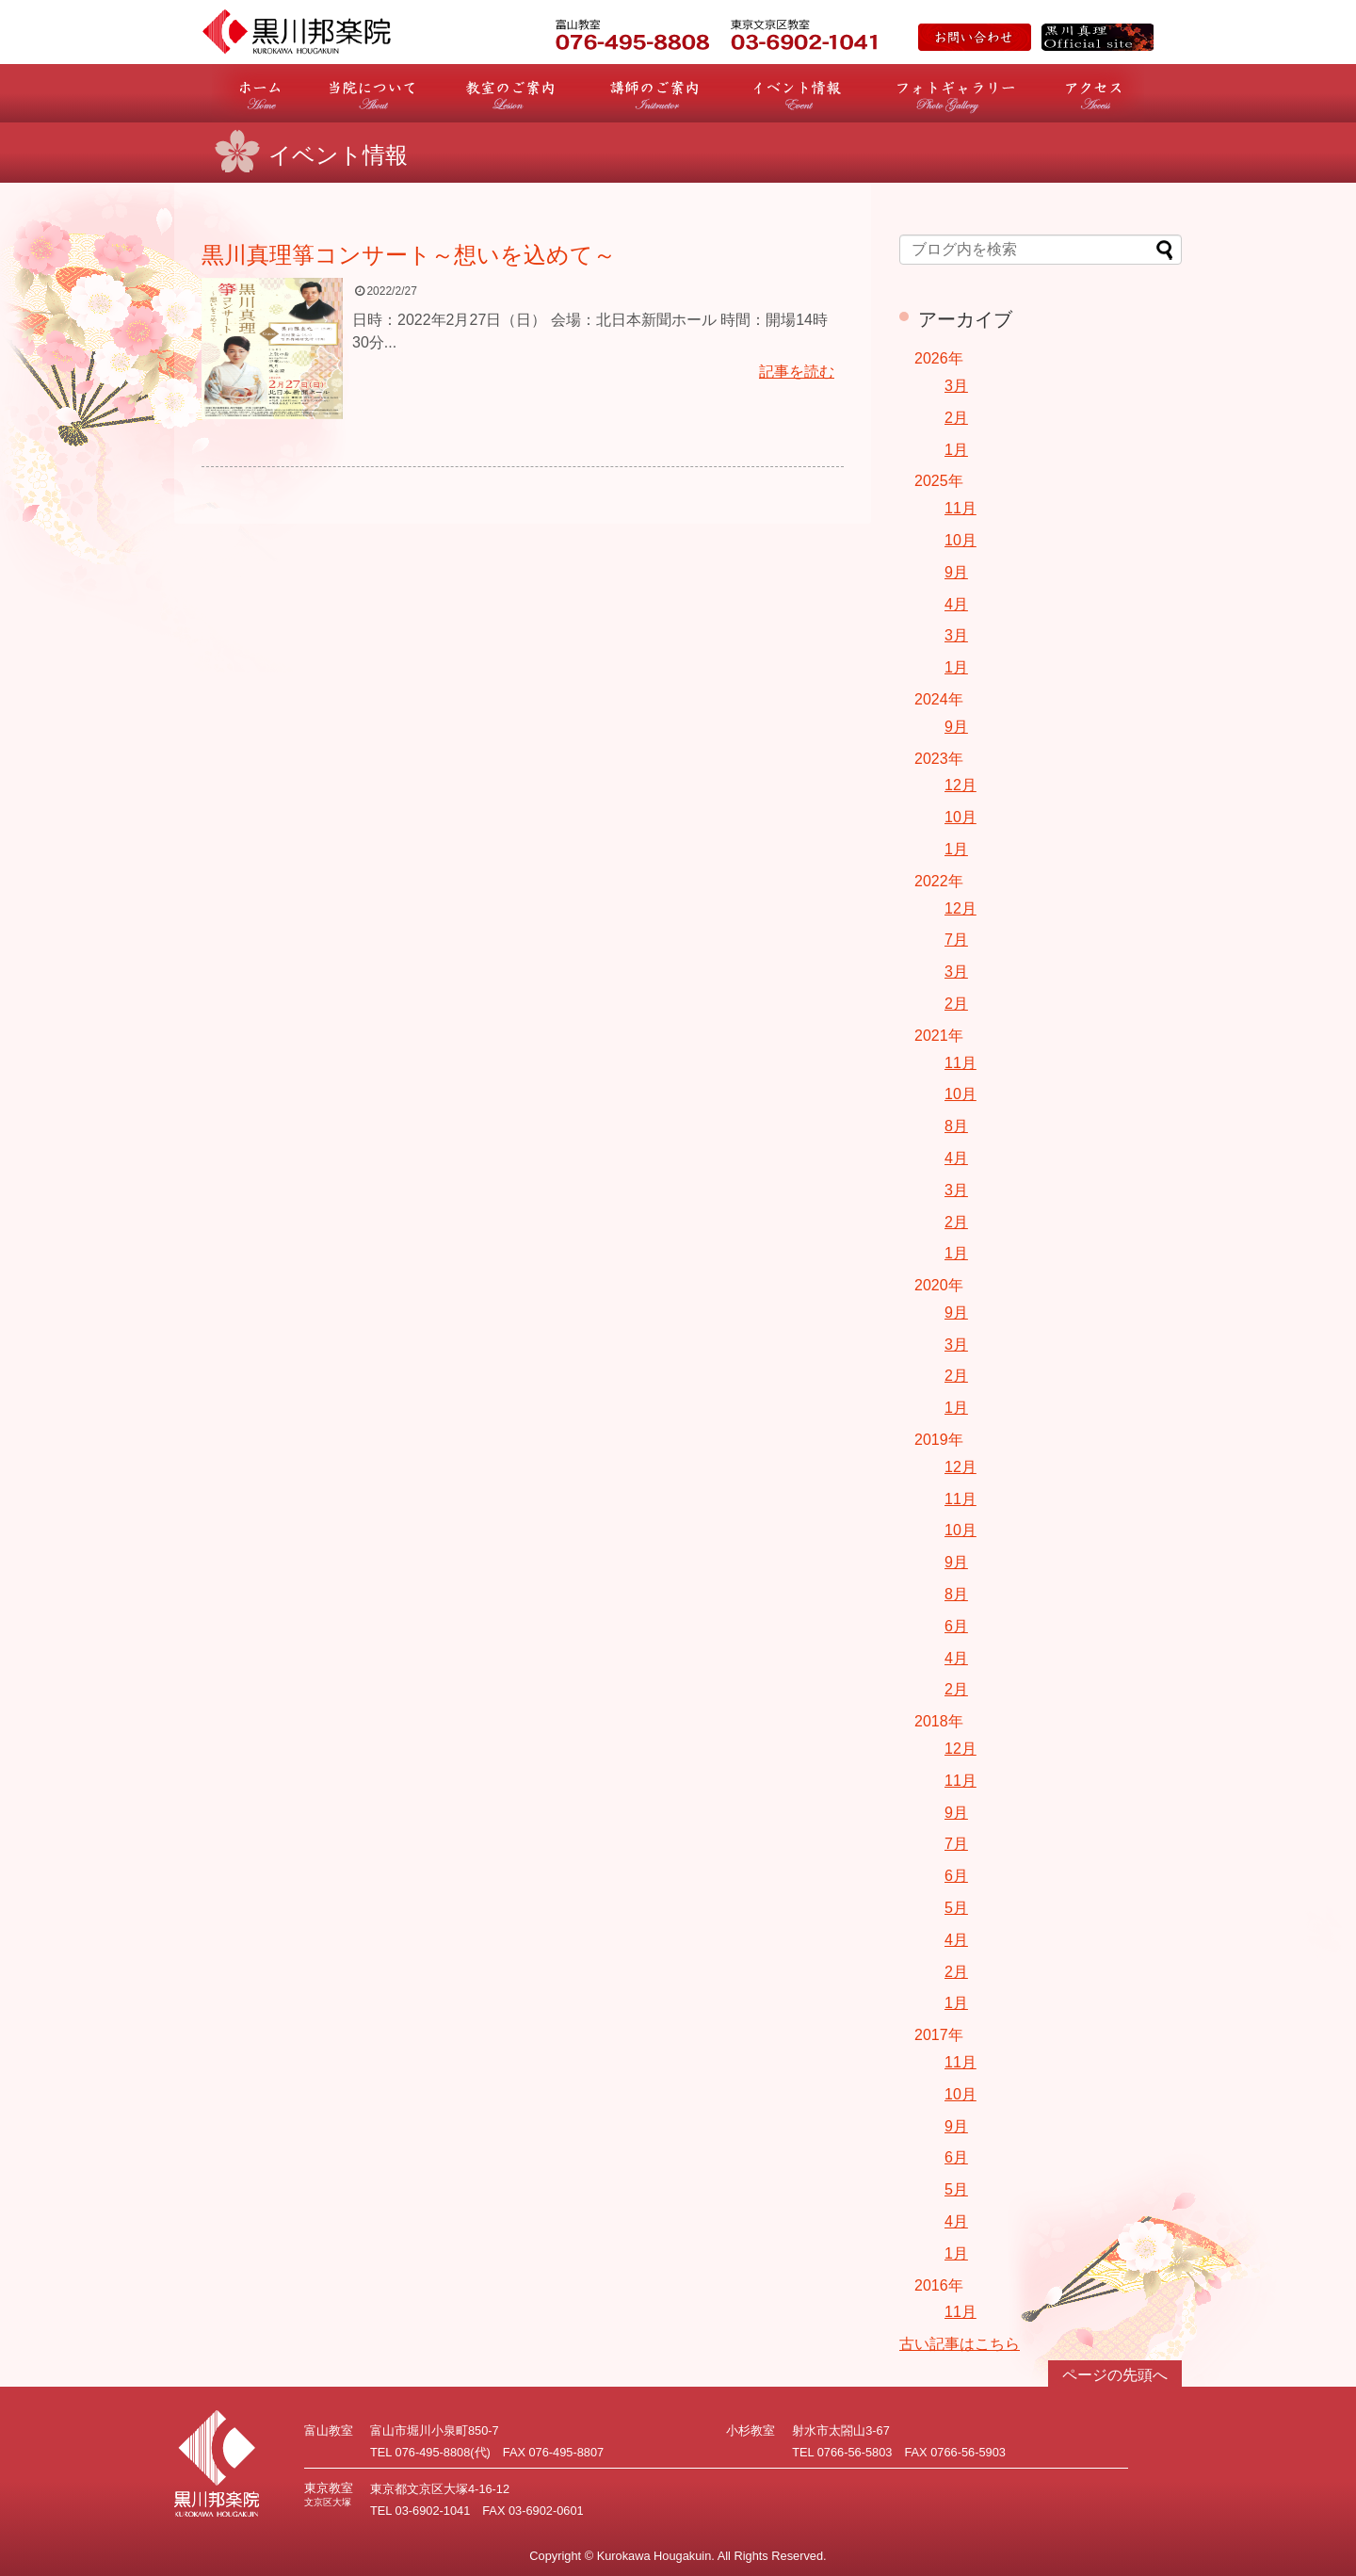 This screenshot has height=2576, width=1356. Describe the element at coordinates (938, 1036) in the screenshot. I see `2021年` at that location.